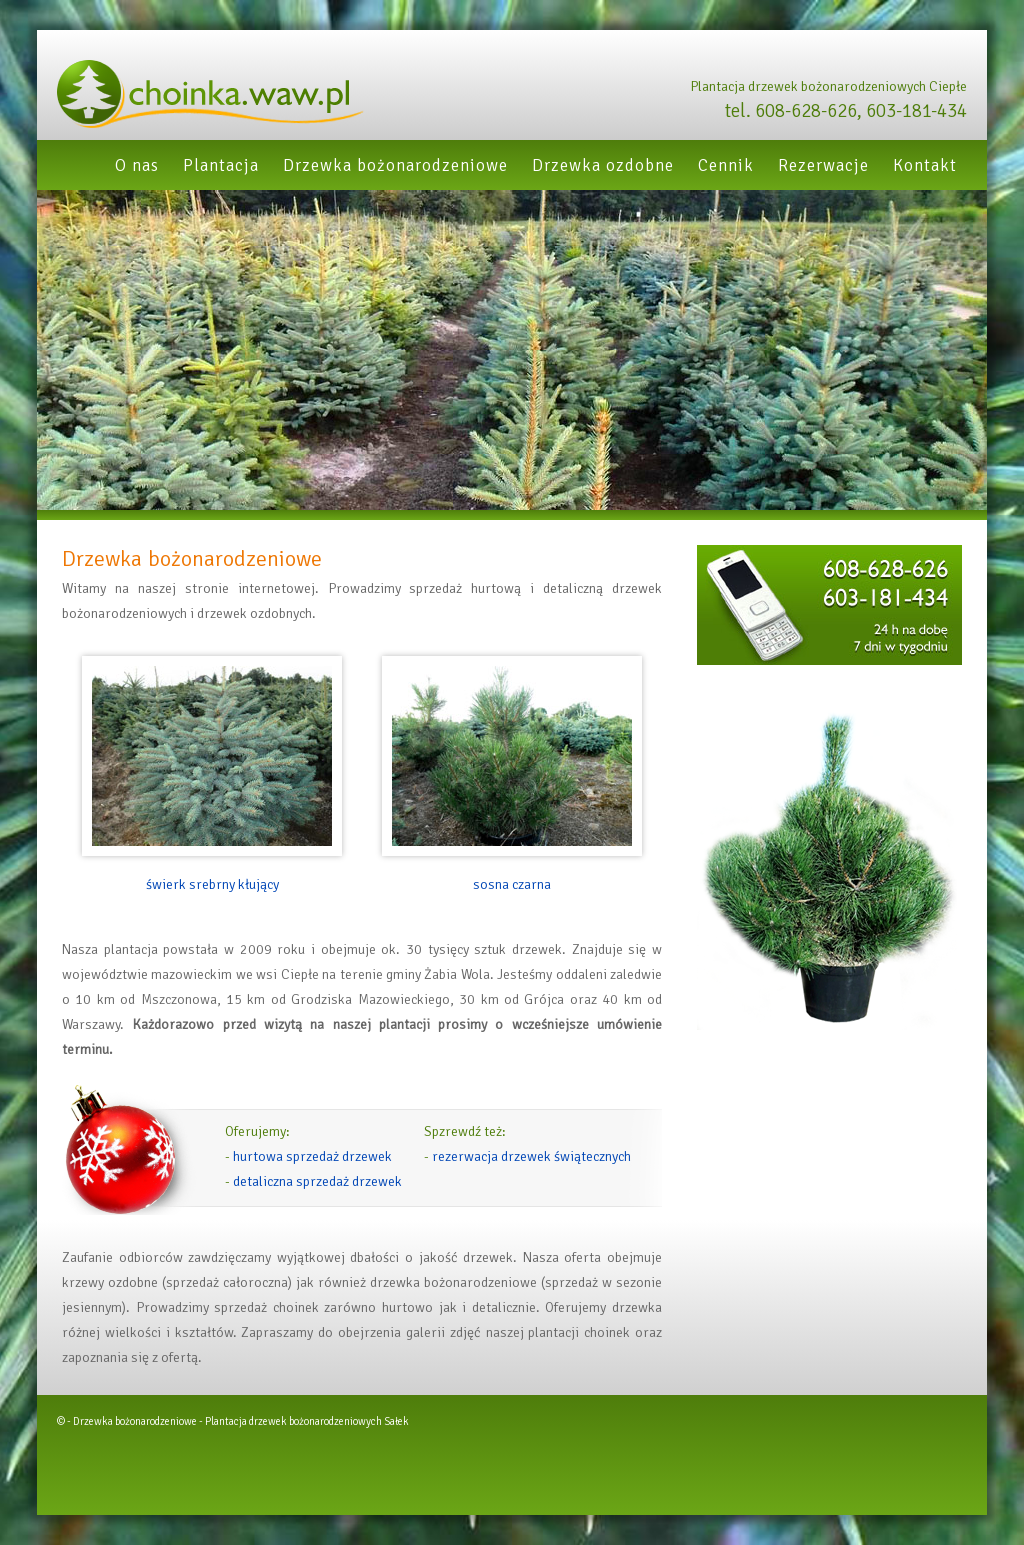 The width and height of the screenshot is (1024, 1545). What do you see at coordinates (312, 1156) in the screenshot?
I see `hurtowa sprzedaż drzewek` at bounding box center [312, 1156].